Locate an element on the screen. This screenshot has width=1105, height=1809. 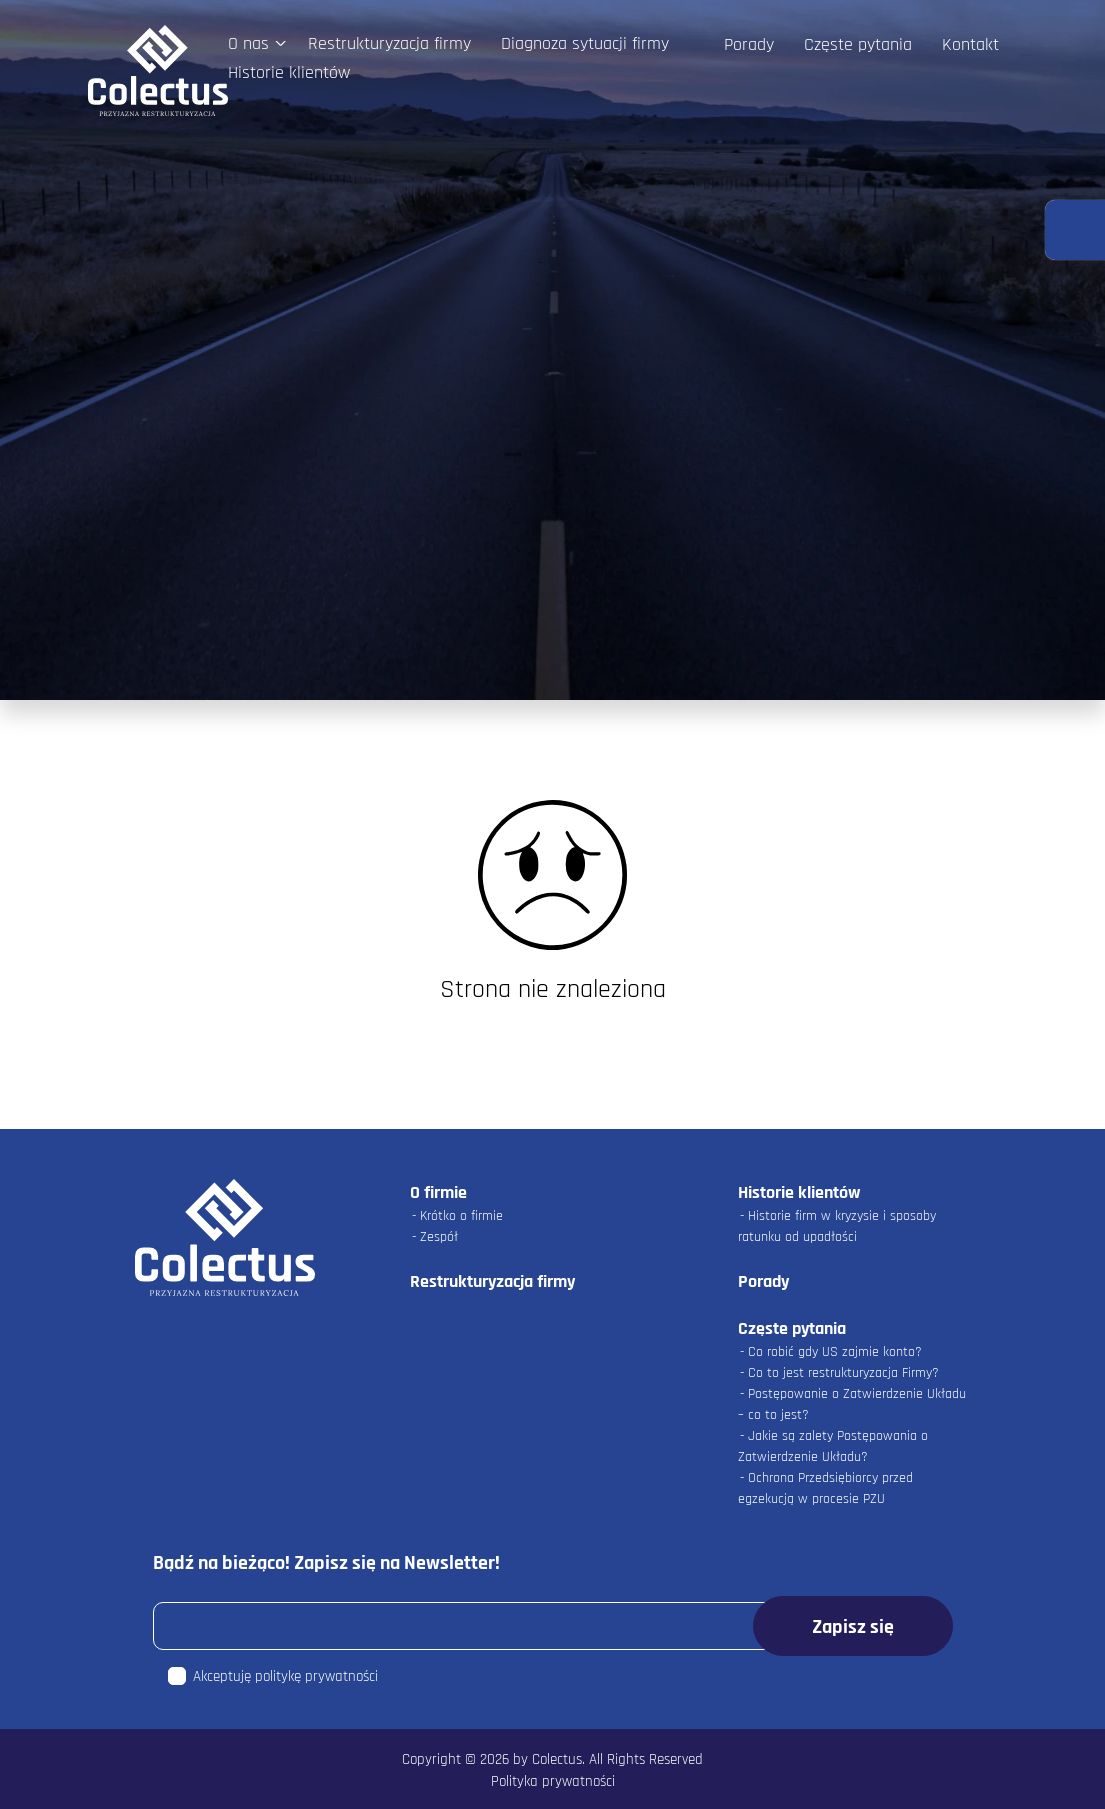
Historie klientów is located at coordinates (289, 72).